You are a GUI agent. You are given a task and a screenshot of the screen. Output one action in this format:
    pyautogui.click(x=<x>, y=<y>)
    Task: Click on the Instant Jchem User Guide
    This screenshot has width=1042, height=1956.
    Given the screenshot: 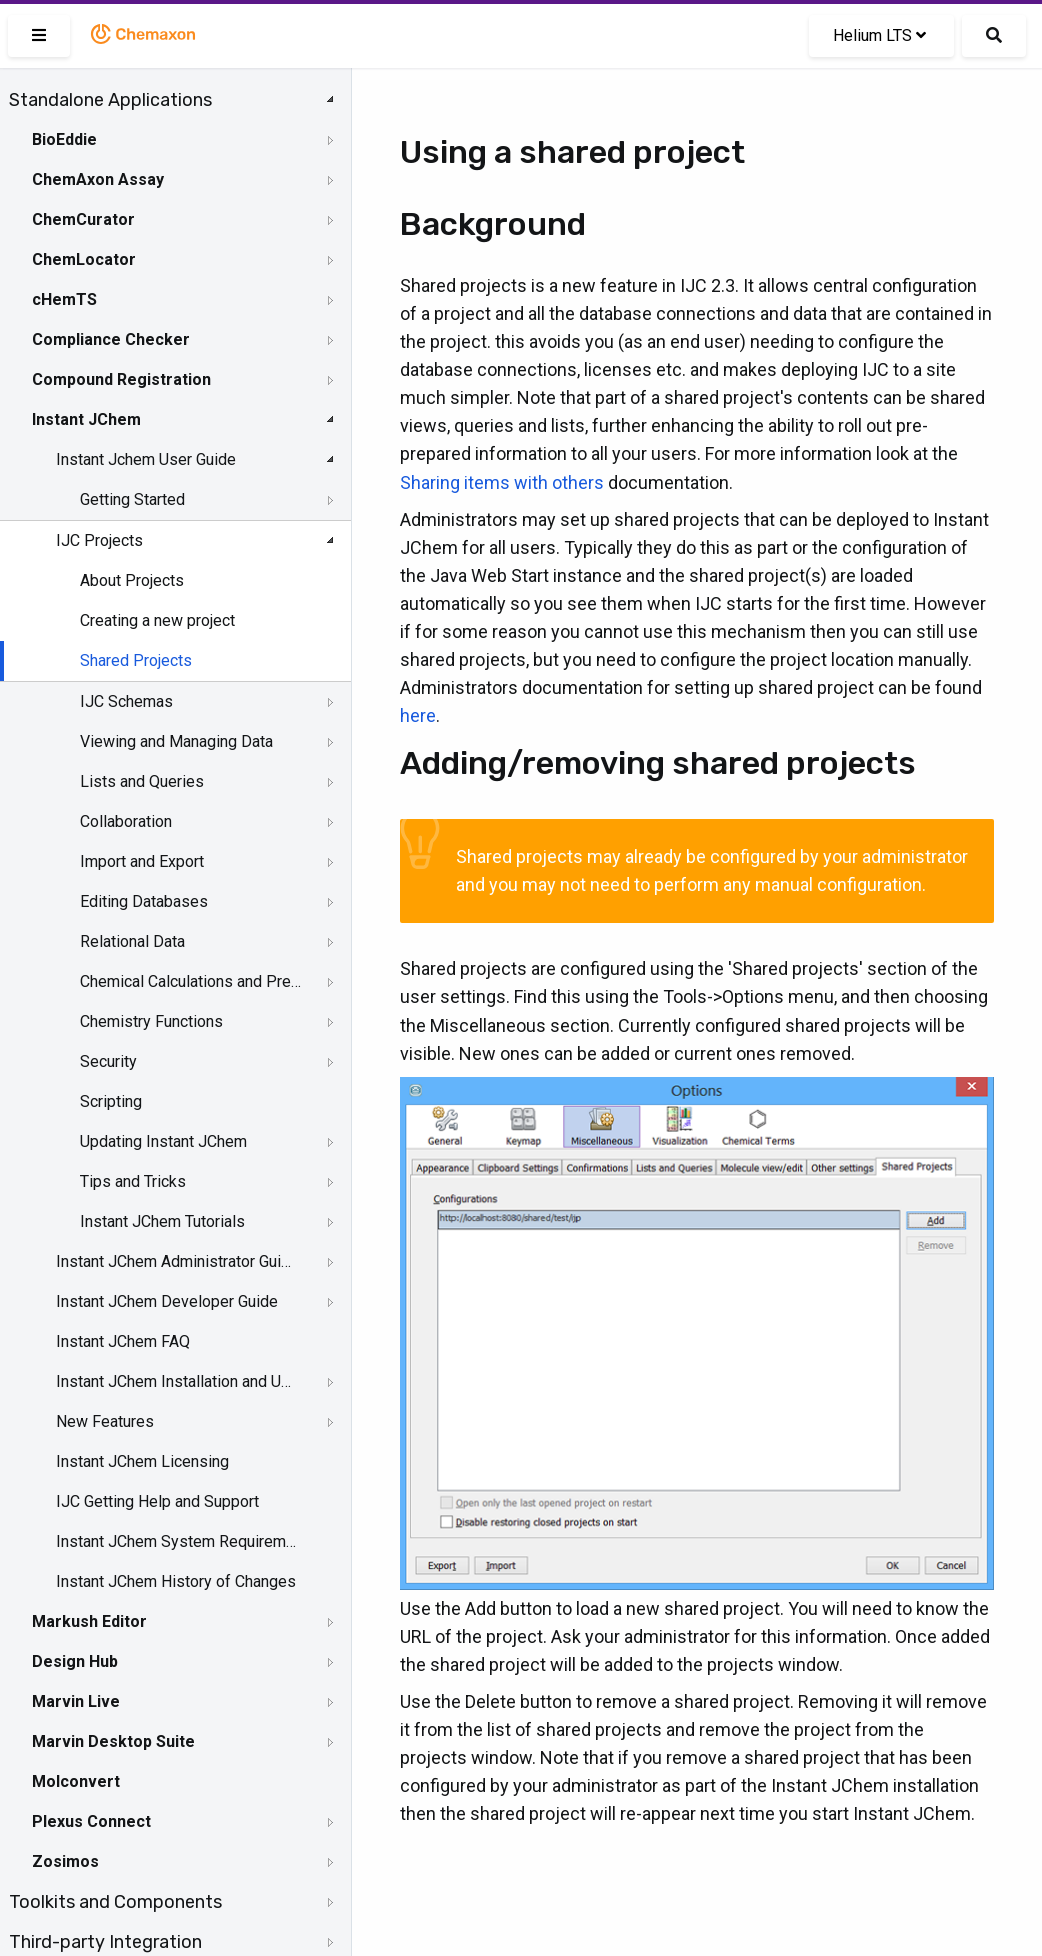 What is the action you would take?
    pyautogui.click(x=146, y=459)
    